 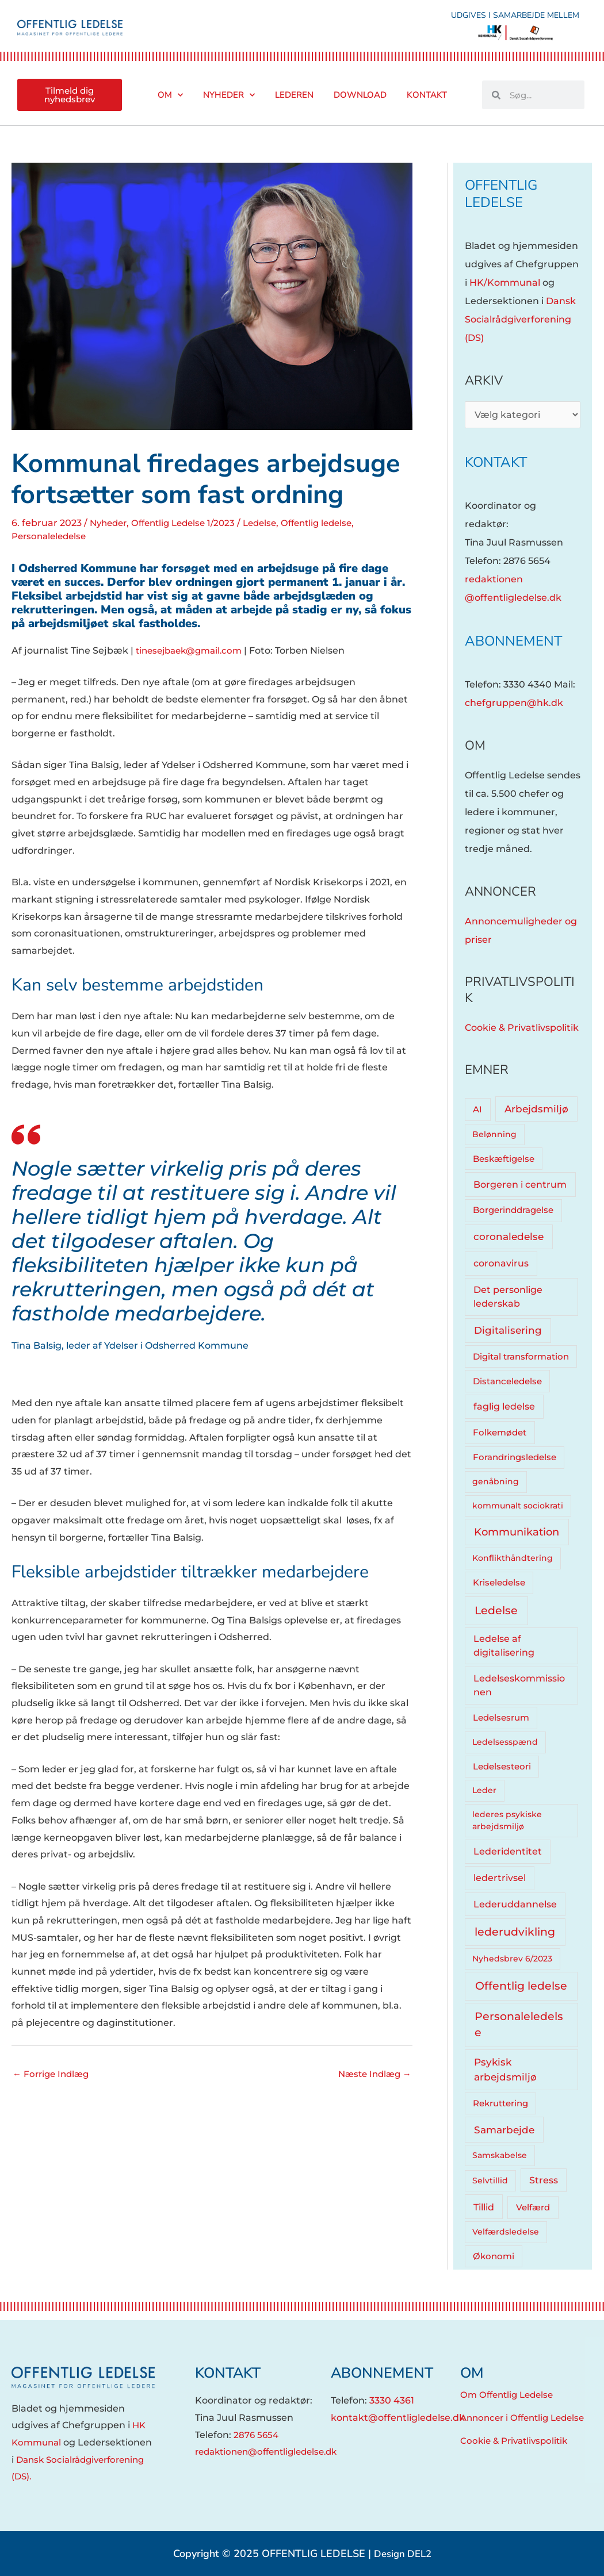 I want to click on Stress [Stress (10 elementer)], so click(x=543, y=2180).